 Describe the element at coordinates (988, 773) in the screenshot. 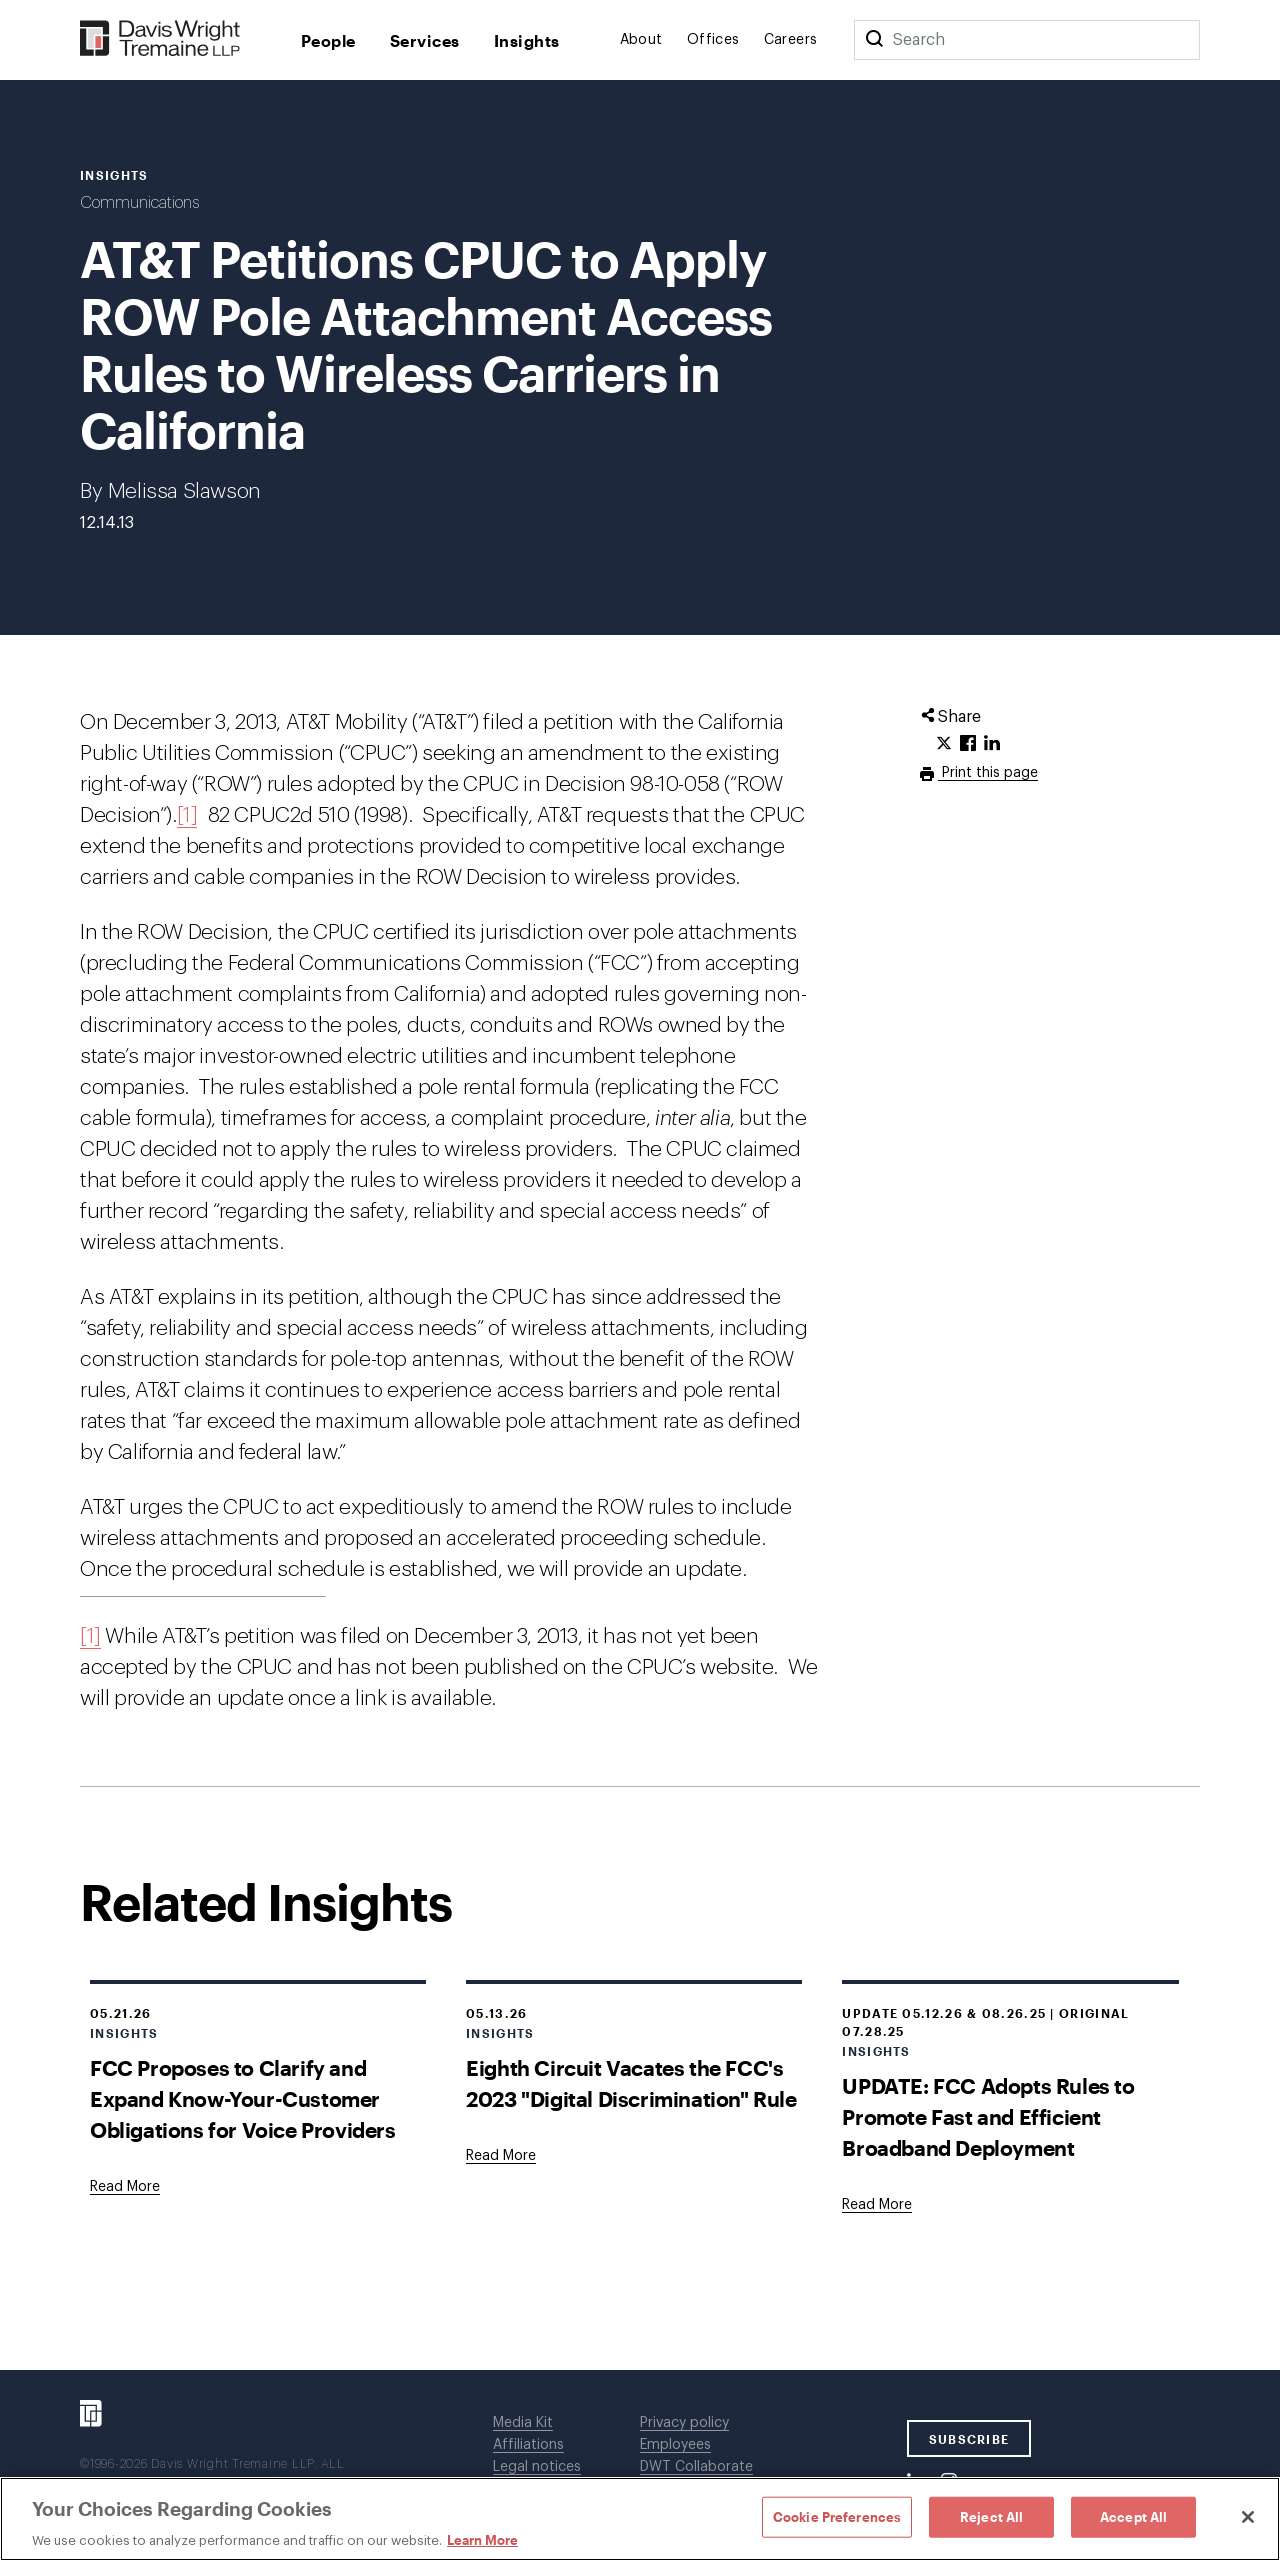

I see `Print this page` at that location.